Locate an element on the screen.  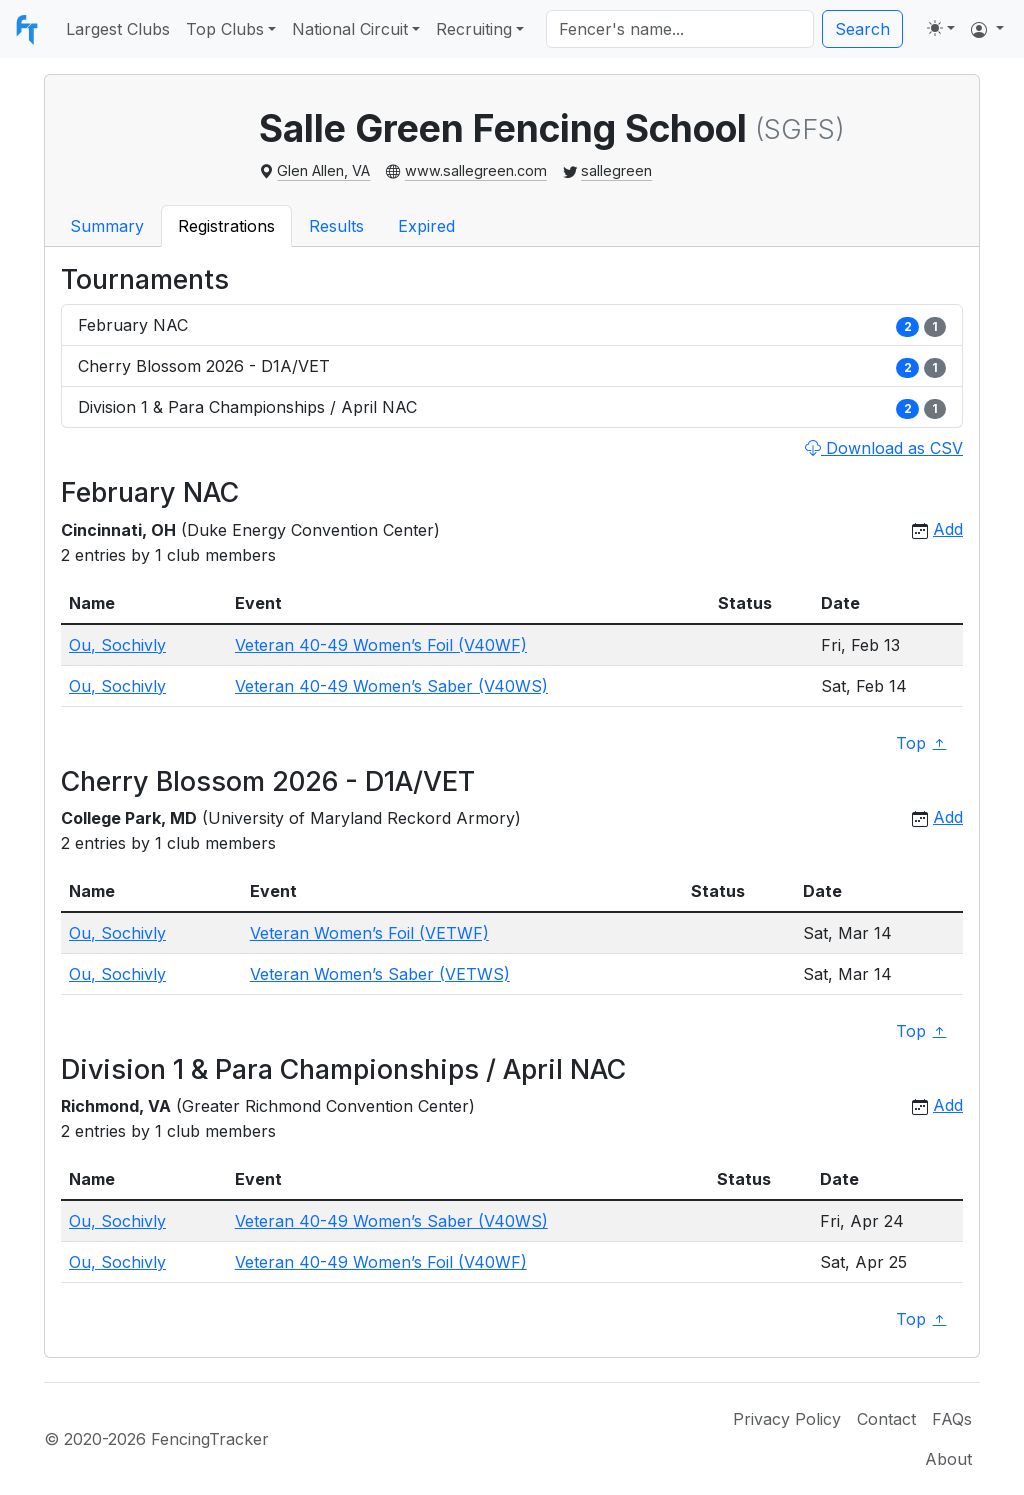
Contact is located at coordinates (886, 1419).